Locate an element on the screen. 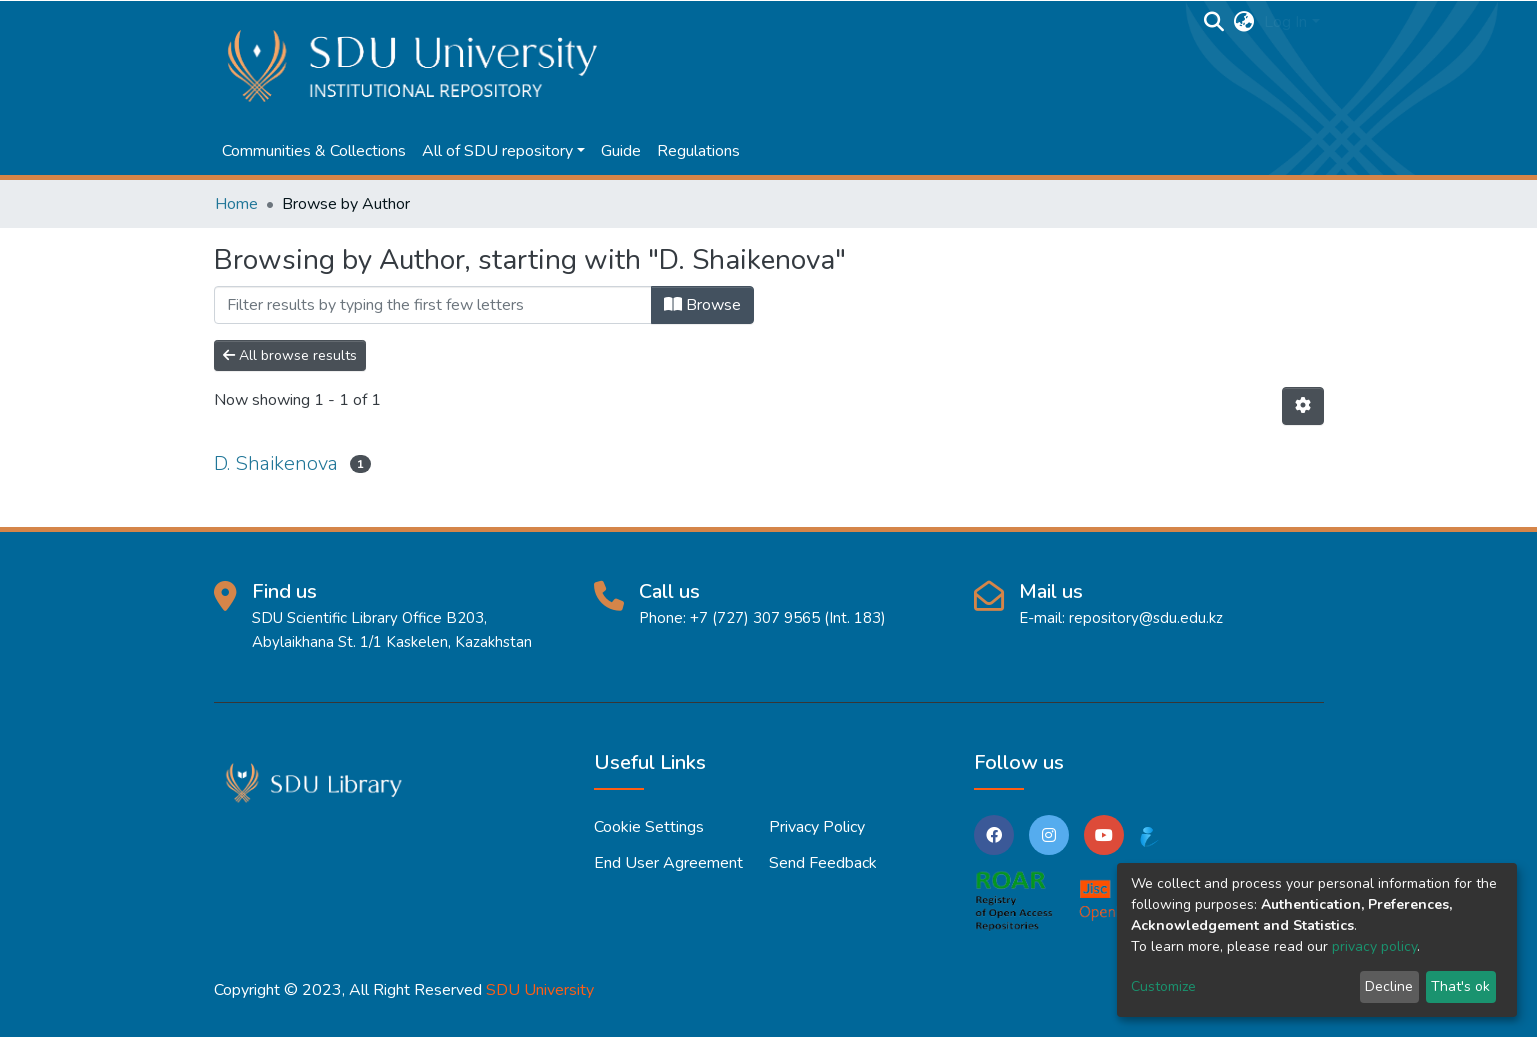 This screenshot has width=1537, height=1037. Communities & Collections is located at coordinates (314, 151).